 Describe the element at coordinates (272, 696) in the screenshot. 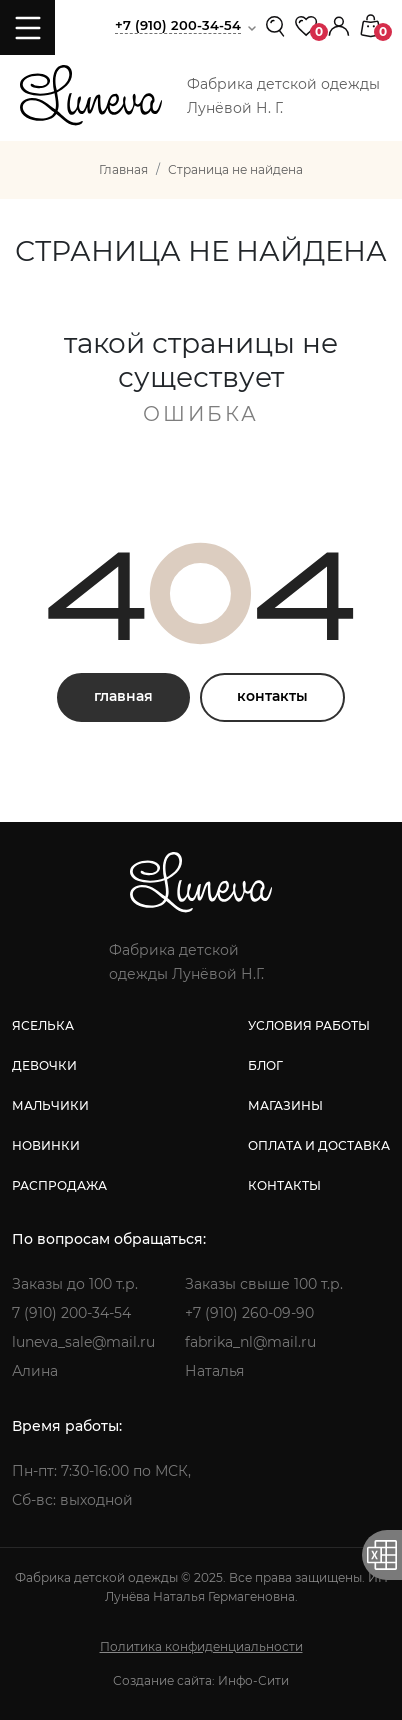

I see `контакты` at that location.